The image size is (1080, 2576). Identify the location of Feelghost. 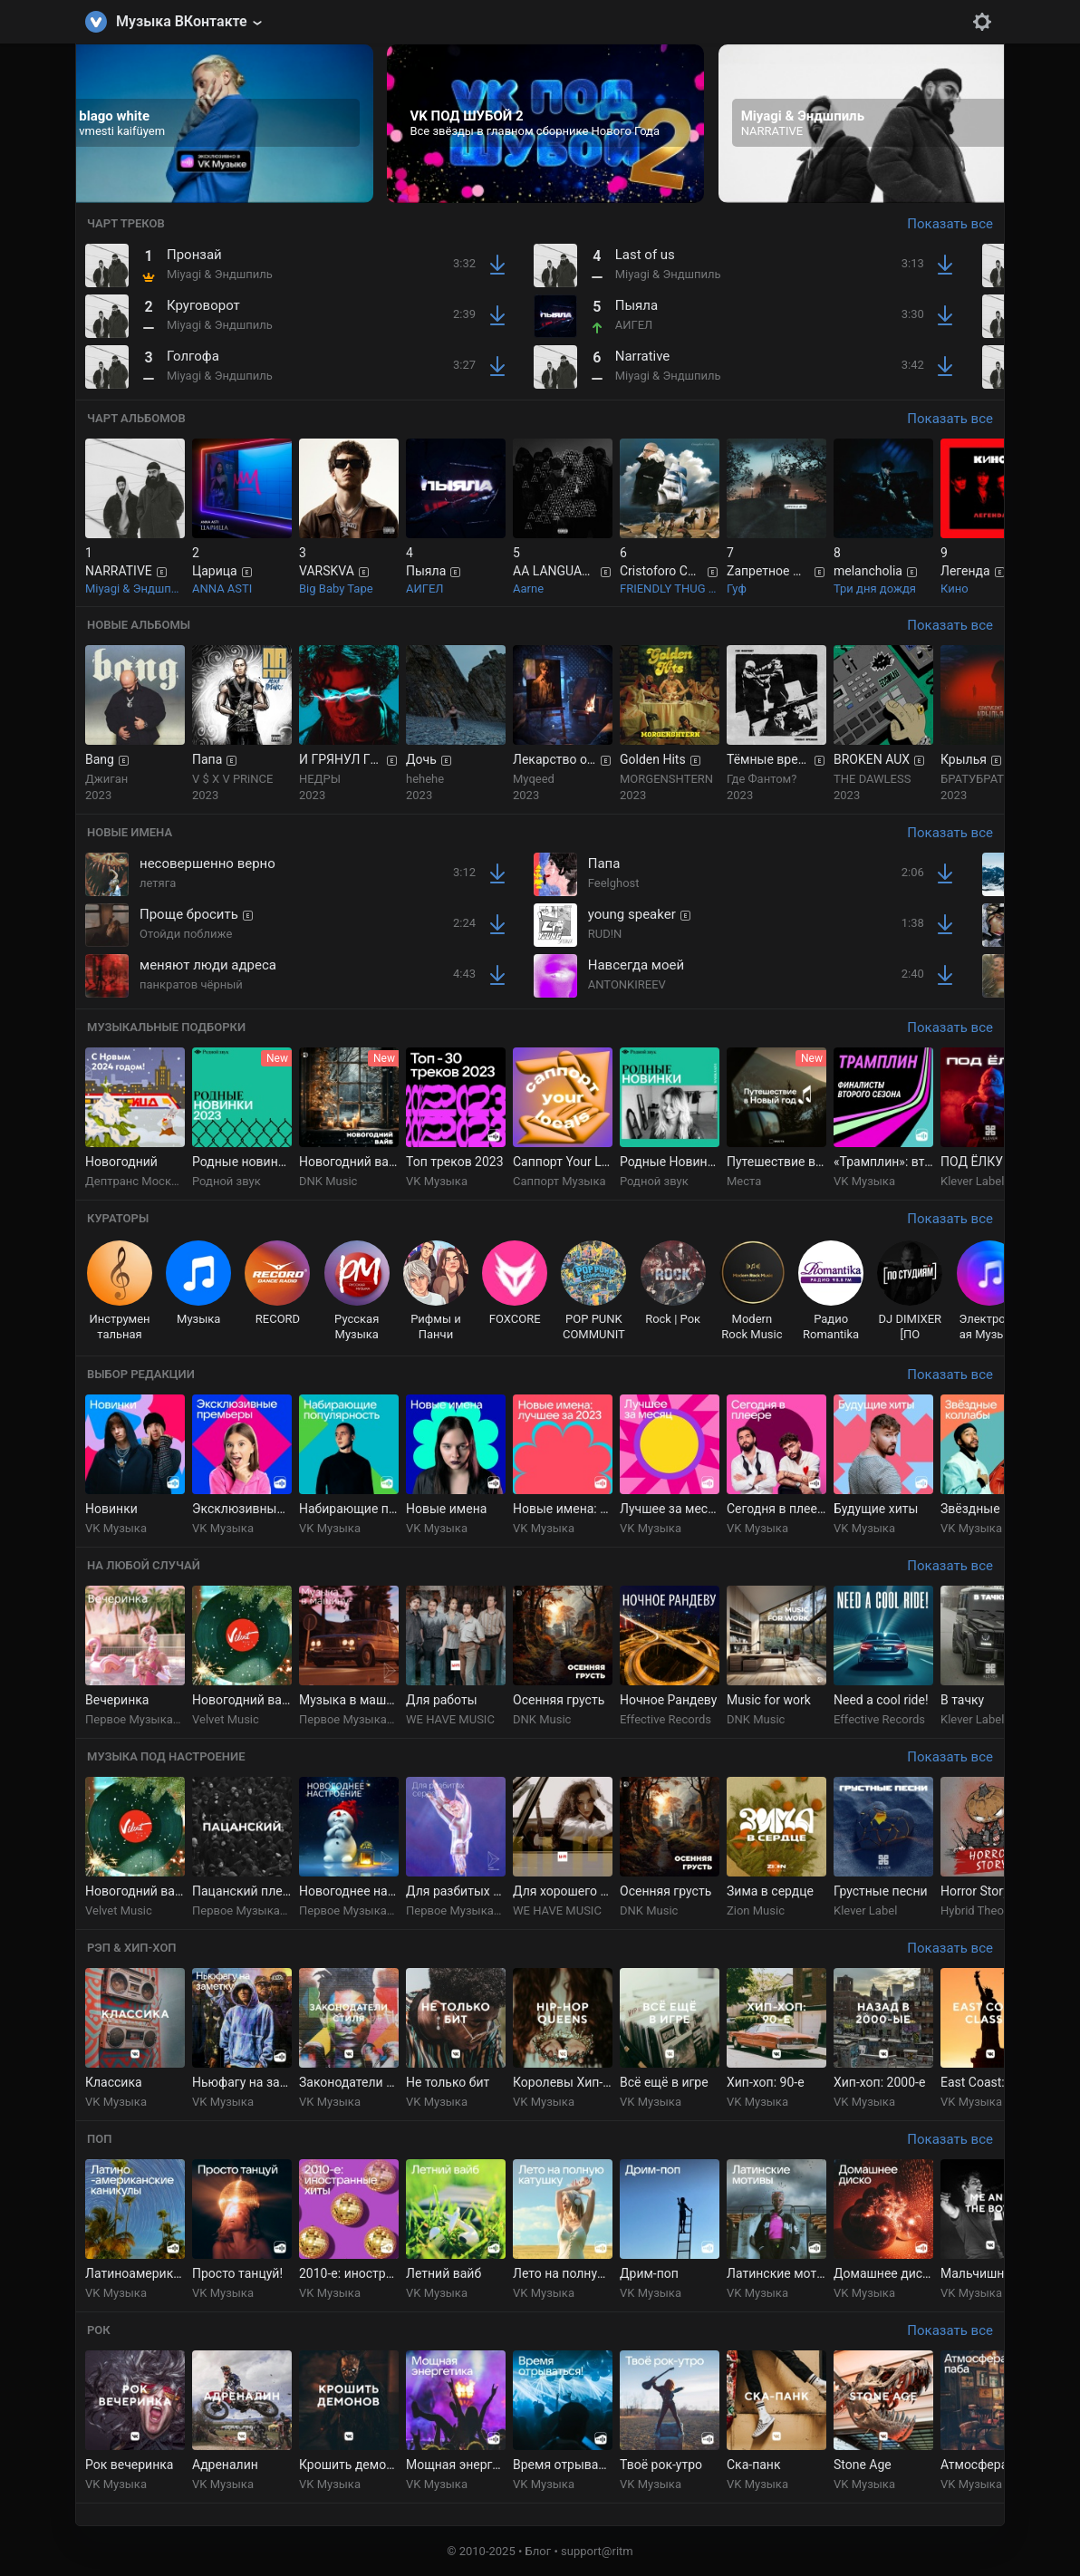
(614, 883).